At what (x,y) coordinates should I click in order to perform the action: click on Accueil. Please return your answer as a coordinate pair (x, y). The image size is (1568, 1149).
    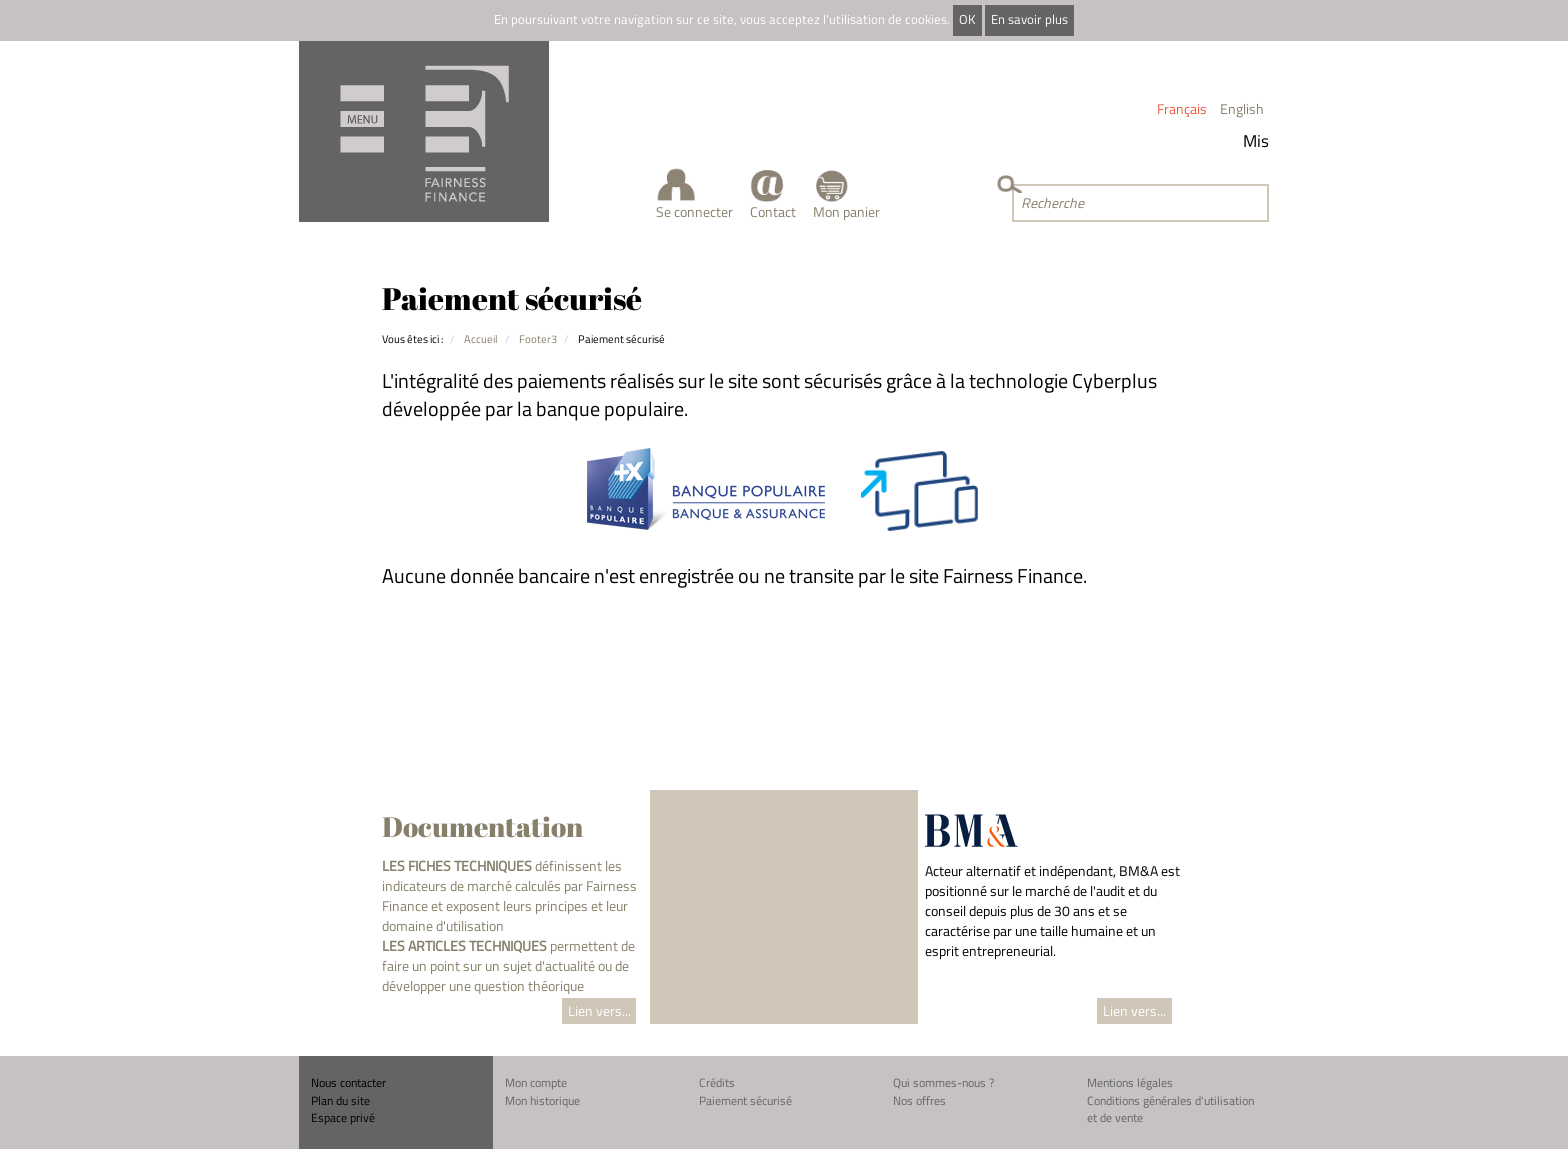
    Looking at the image, I should click on (481, 338).